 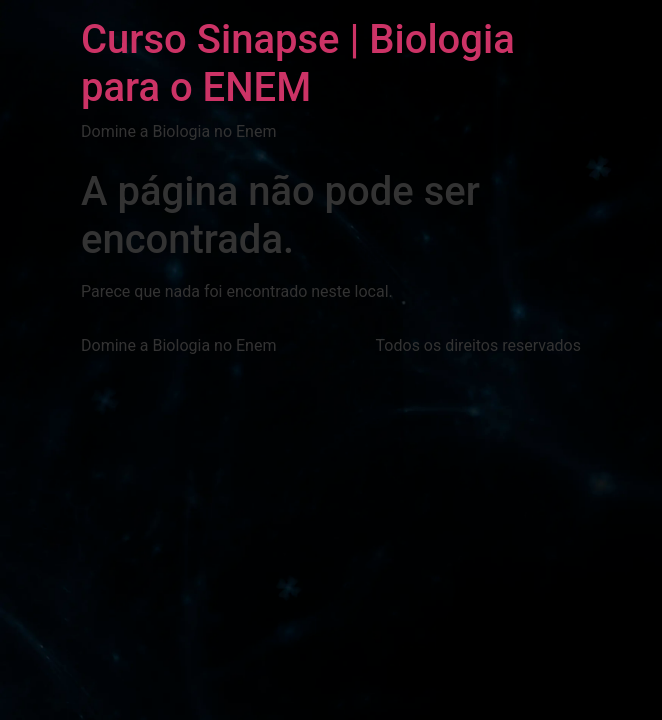 I want to click on Curso Sinapse | Biologia para o ENEM, so click(x=298, y=63).